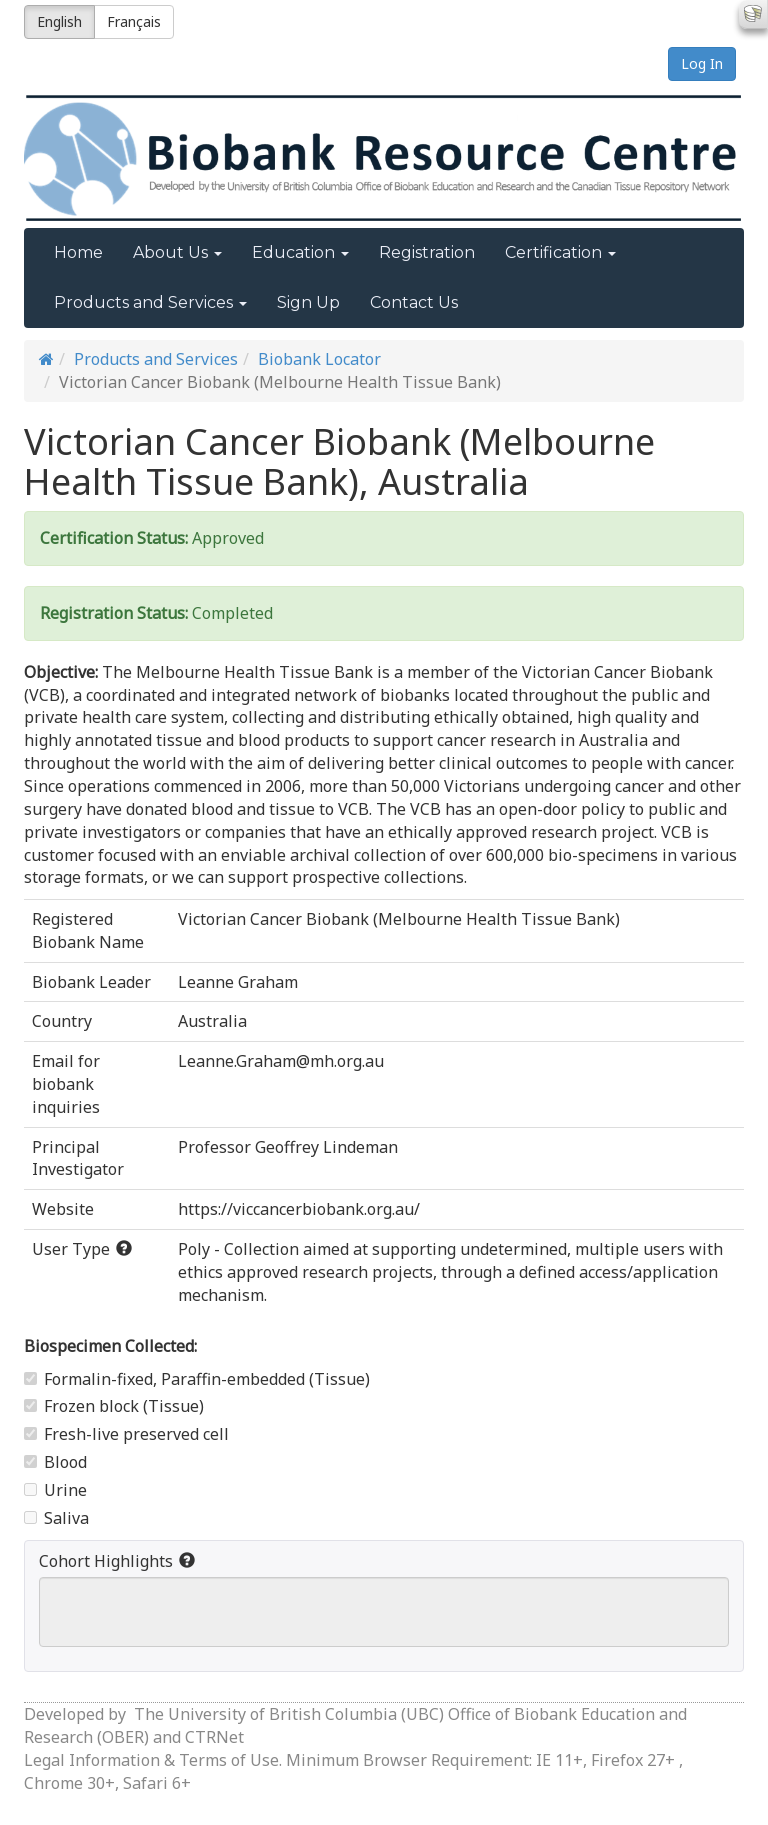 This screenshot has width=768, height=1825. What do you see at coordinates (114, 1406) in the screenshot?
I see `Frozen block (Tissue)` at bounding box center [114, 1406].